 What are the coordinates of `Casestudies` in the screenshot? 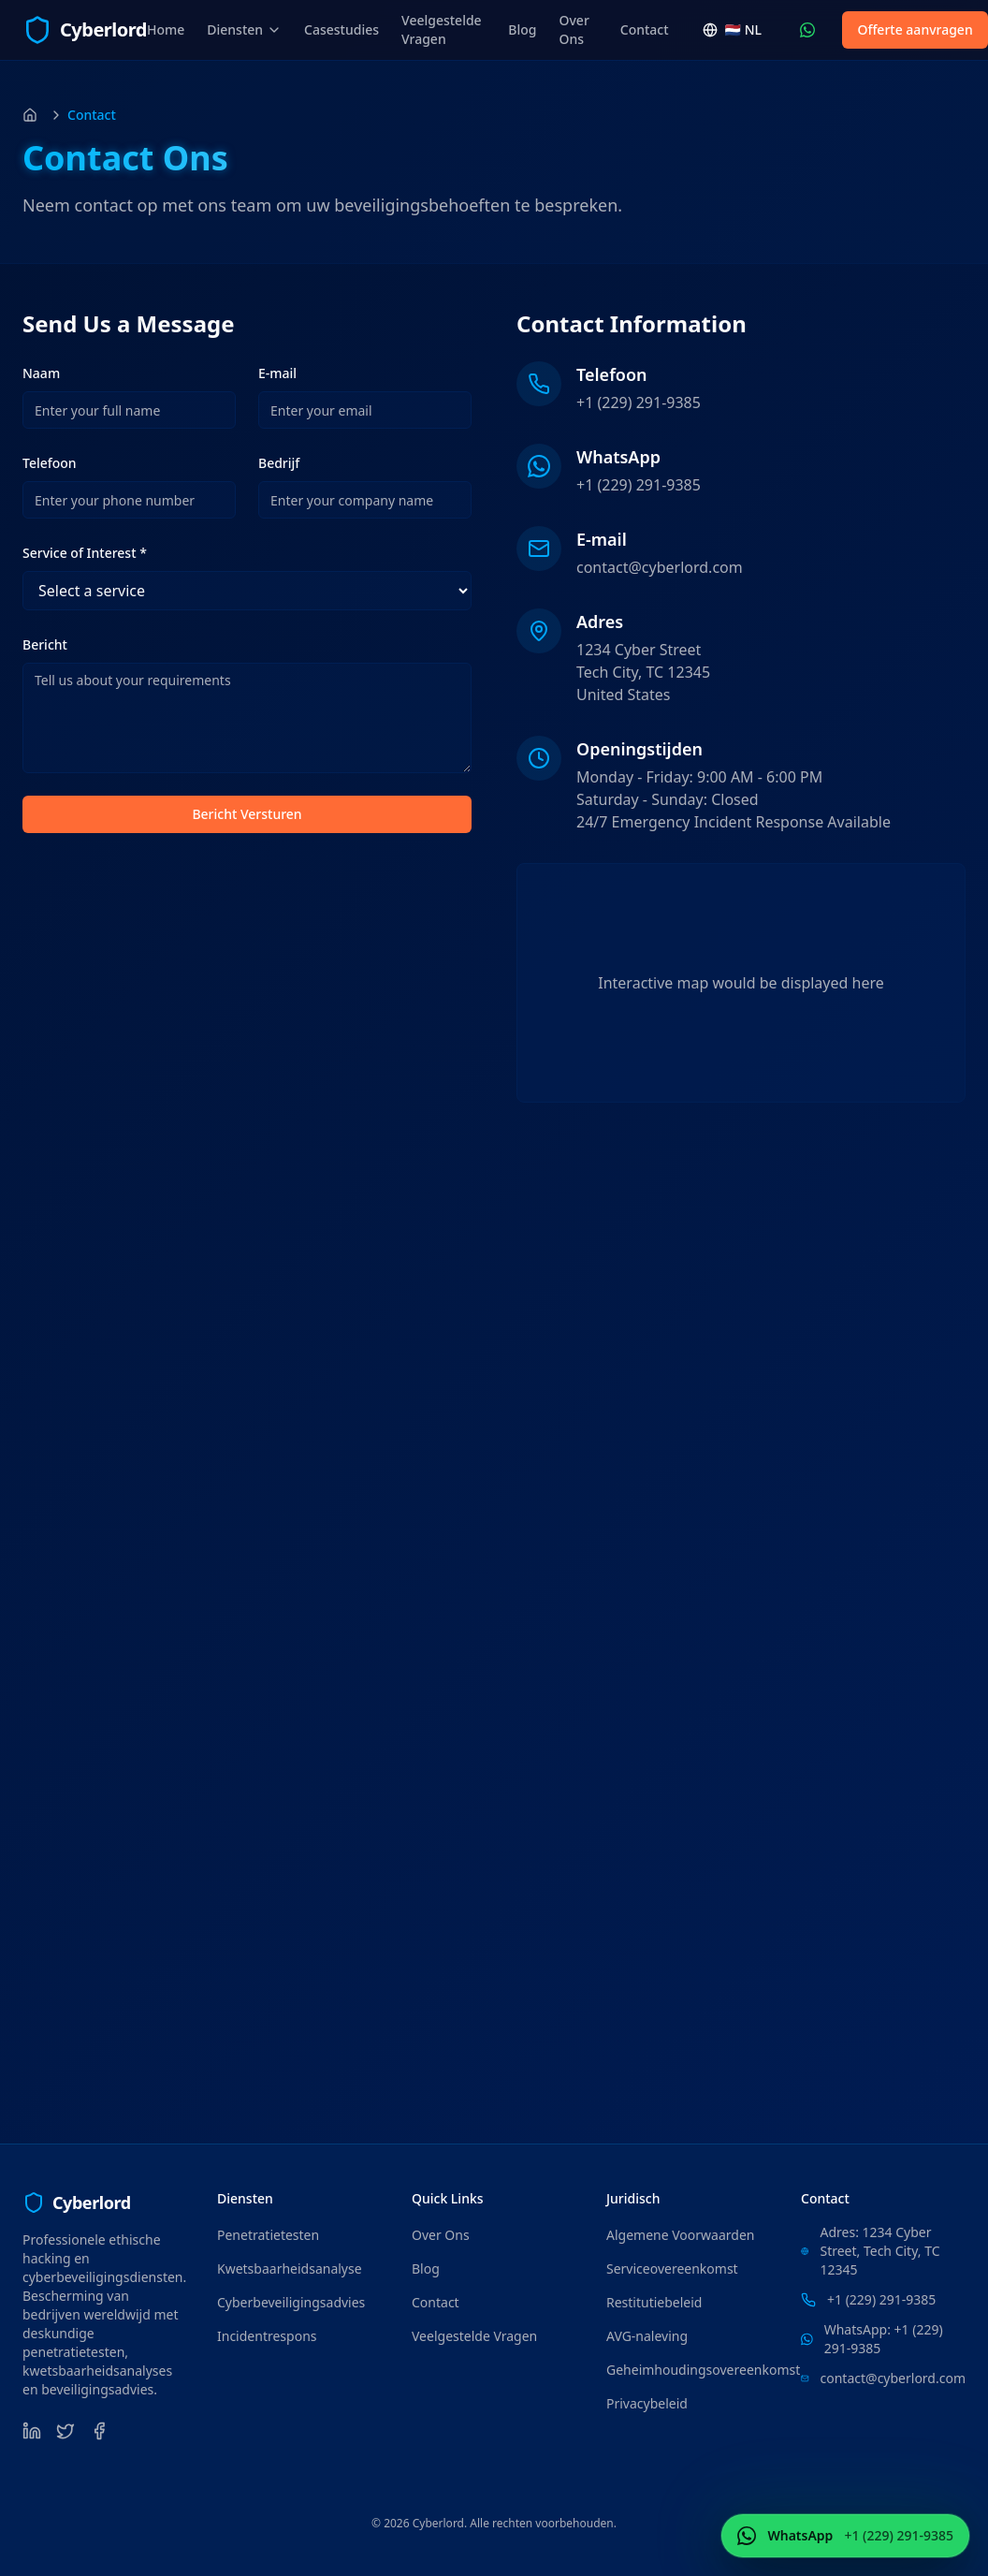 It's located at (341, 29).